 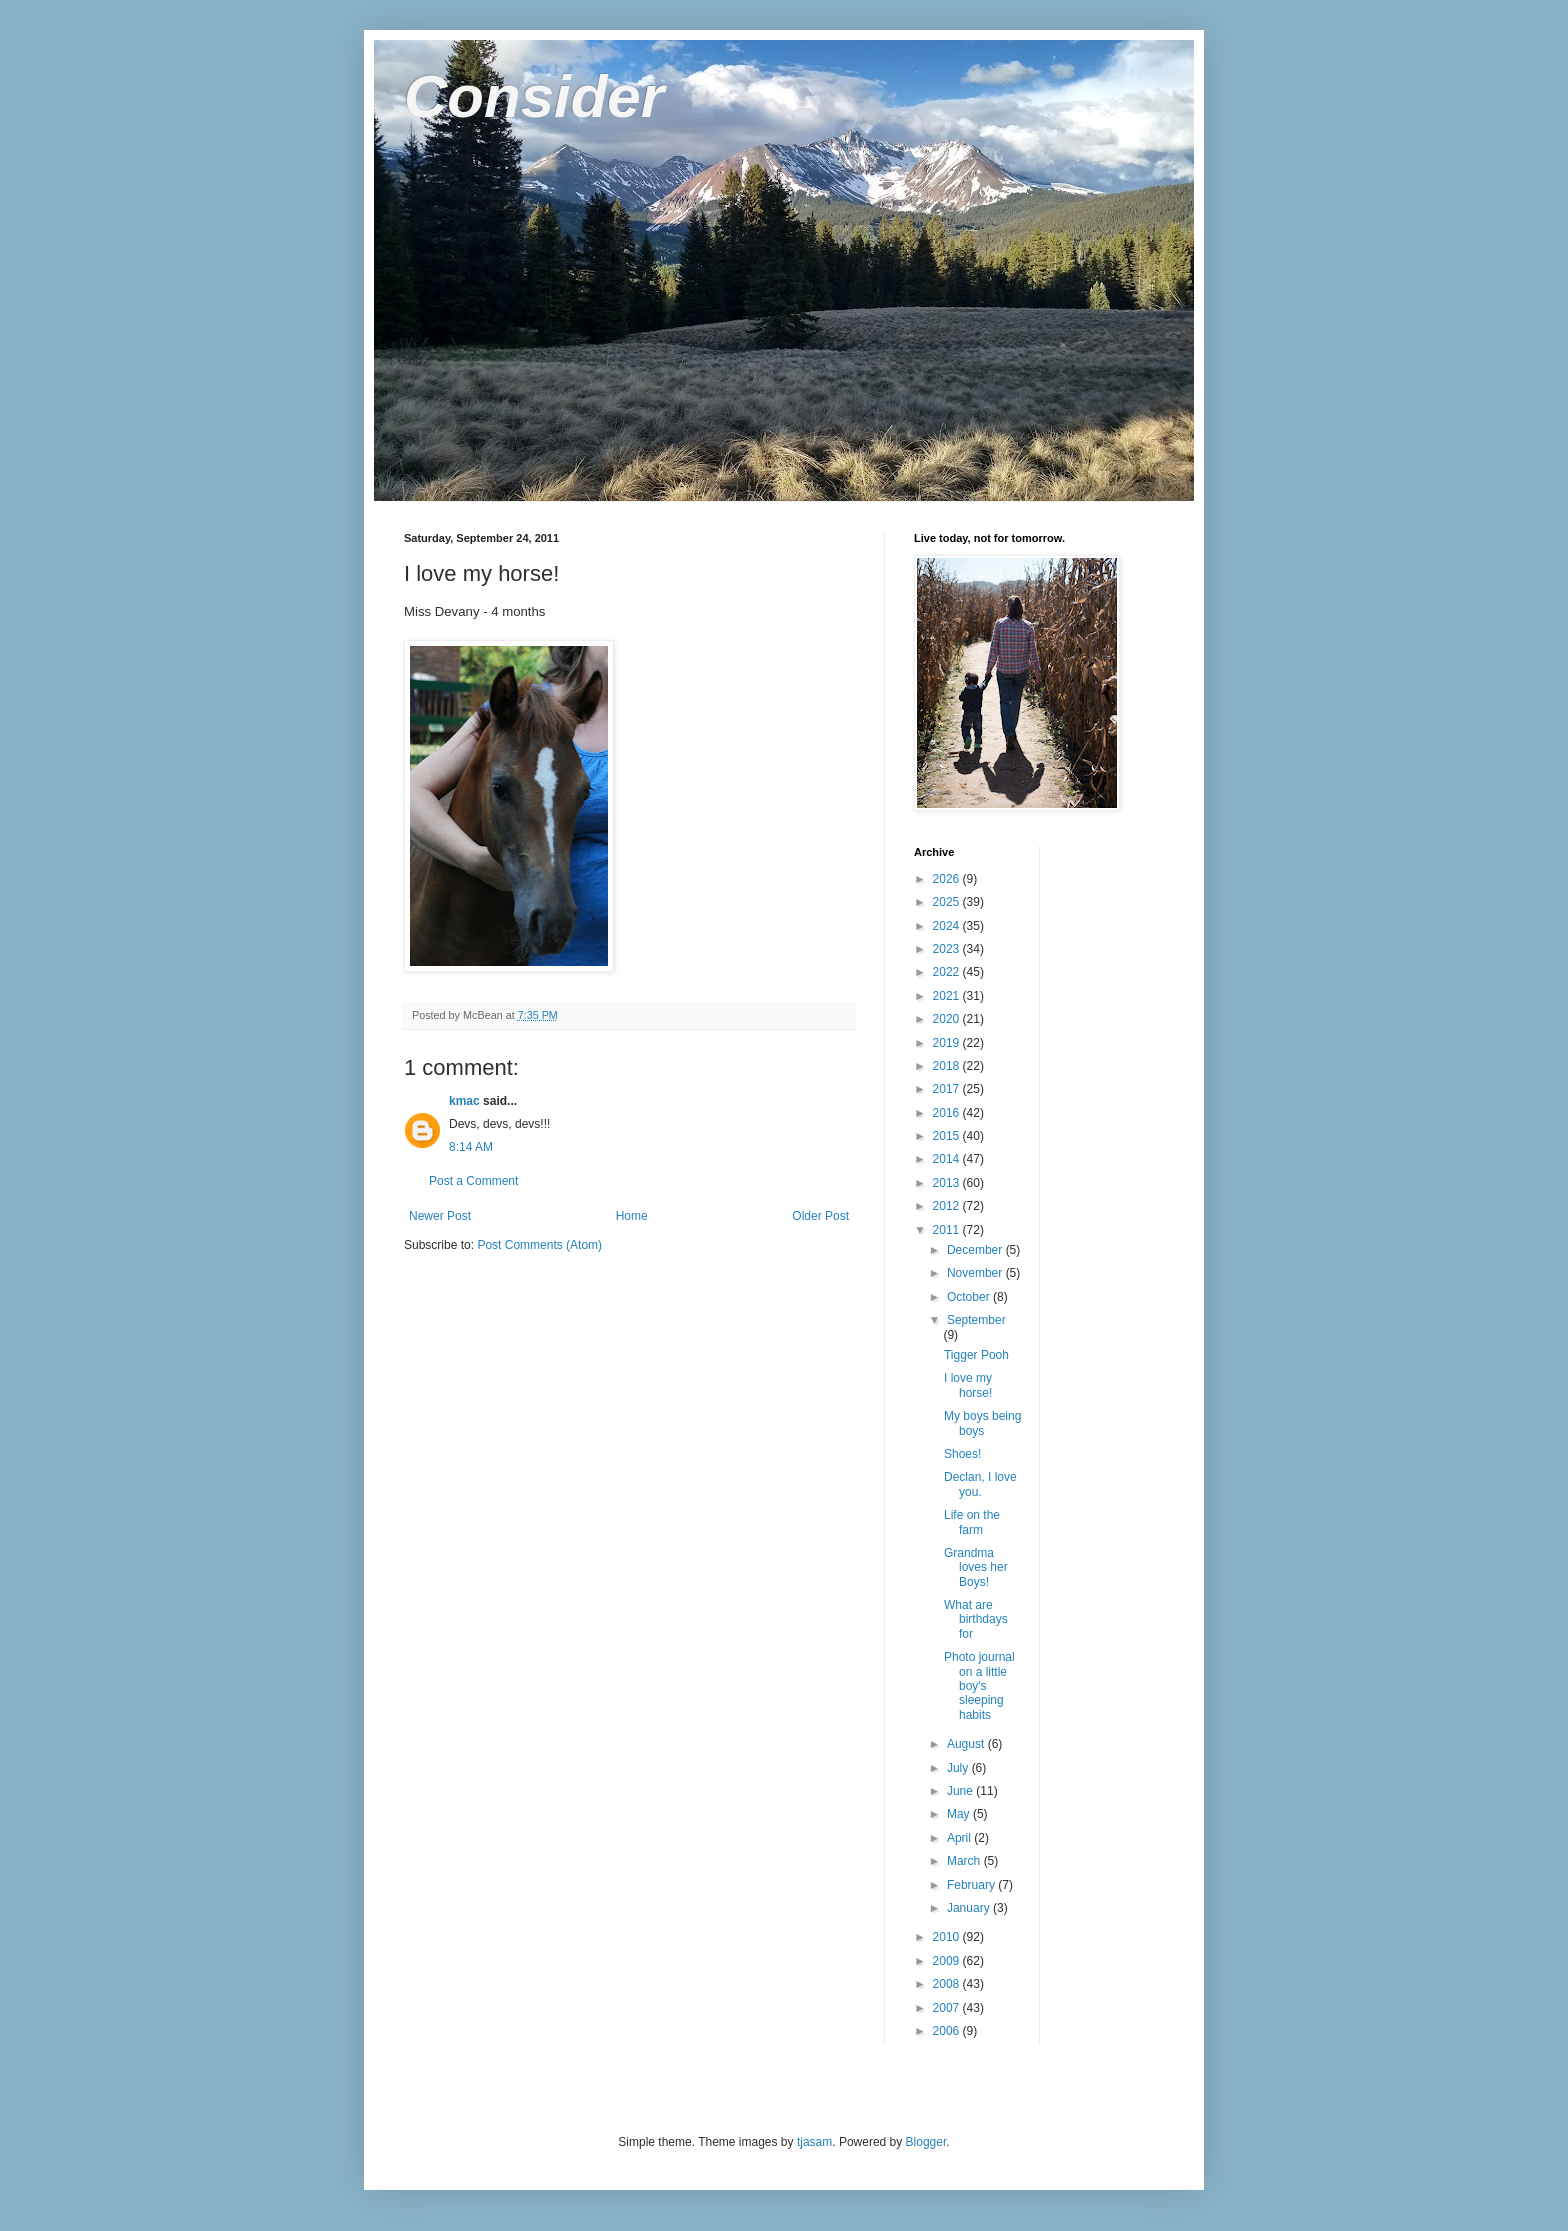 I want to click on February, so click(x=972, y=1885).